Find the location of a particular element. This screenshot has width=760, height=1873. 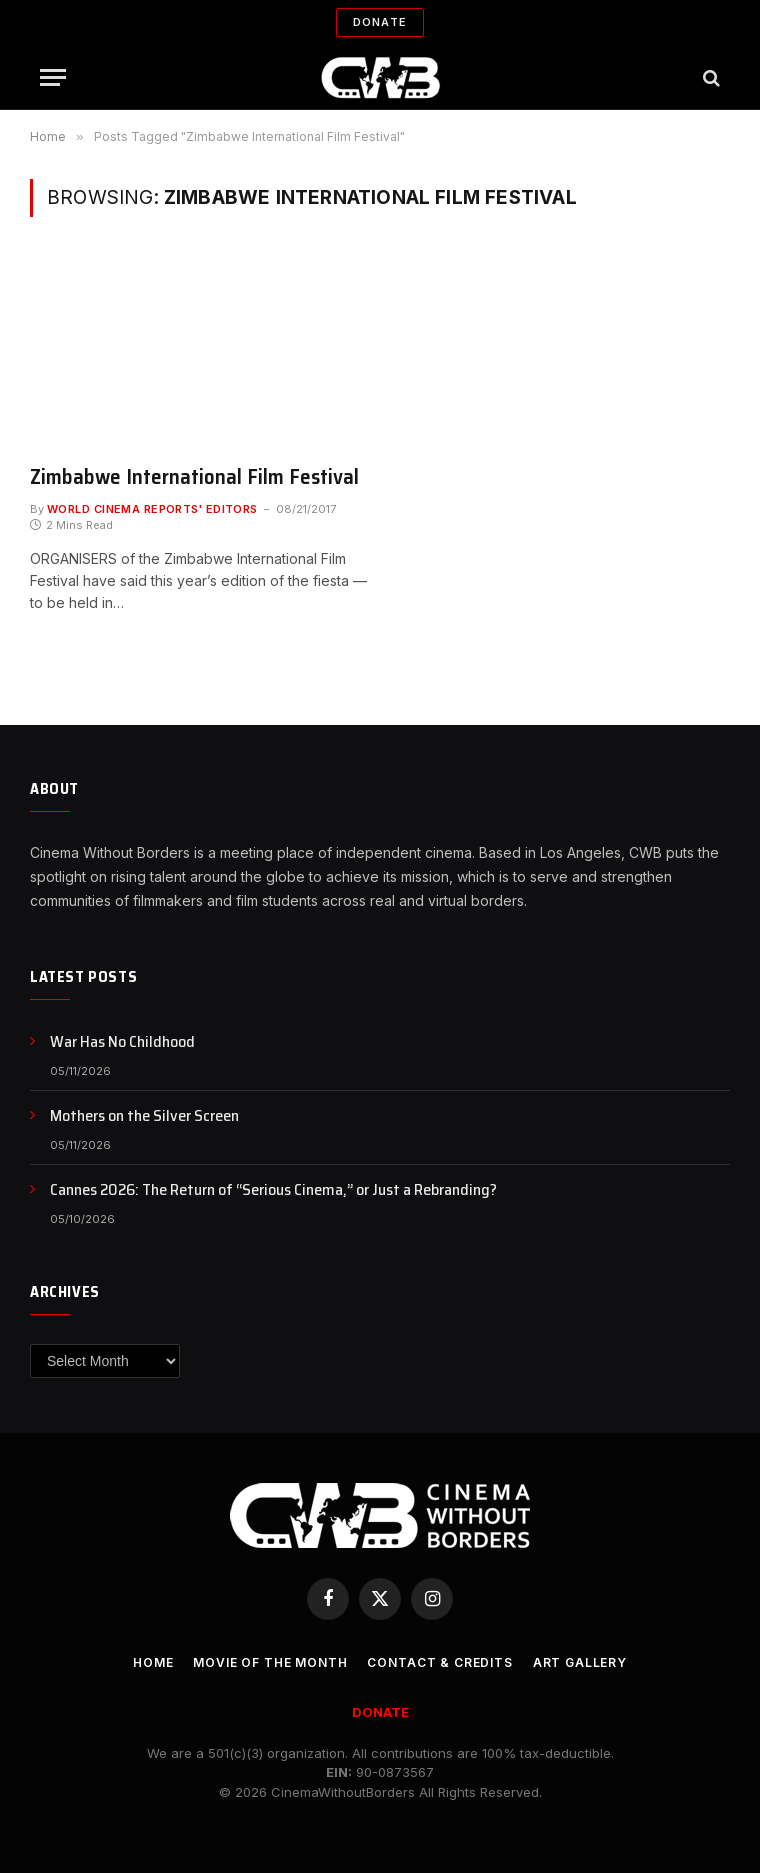

War Has No Childhood is located at coordinates (122, 1042).